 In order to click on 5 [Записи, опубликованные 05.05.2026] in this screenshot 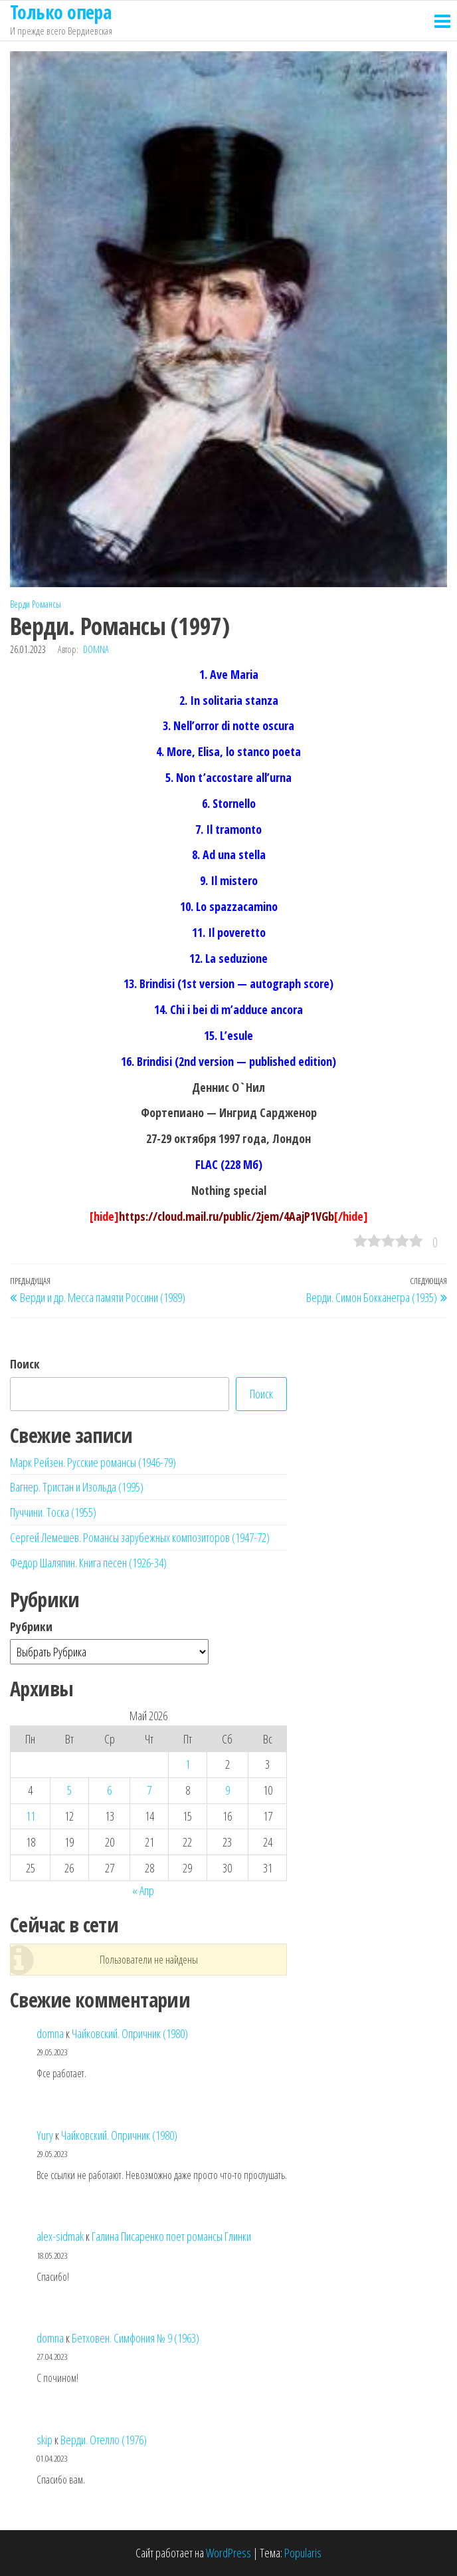, I will do `click(69, 1790)`.